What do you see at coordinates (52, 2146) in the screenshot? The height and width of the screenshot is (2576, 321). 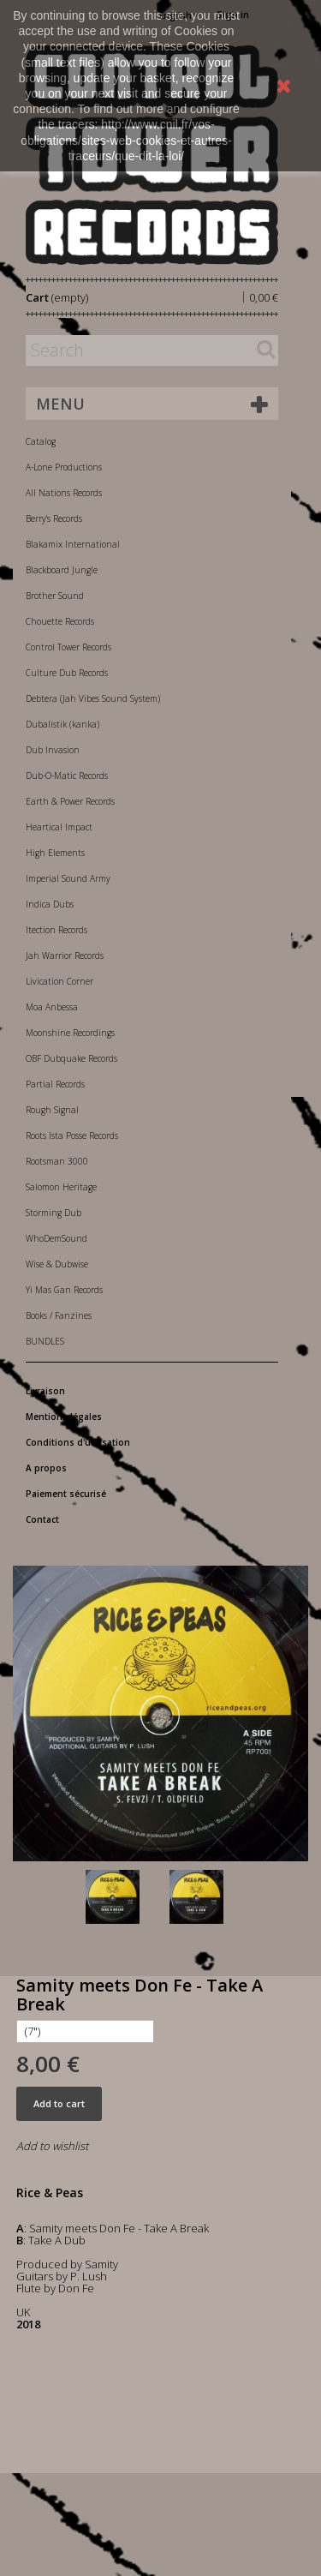 I see `Add to wishlist` at bounding box center [52, 2146].